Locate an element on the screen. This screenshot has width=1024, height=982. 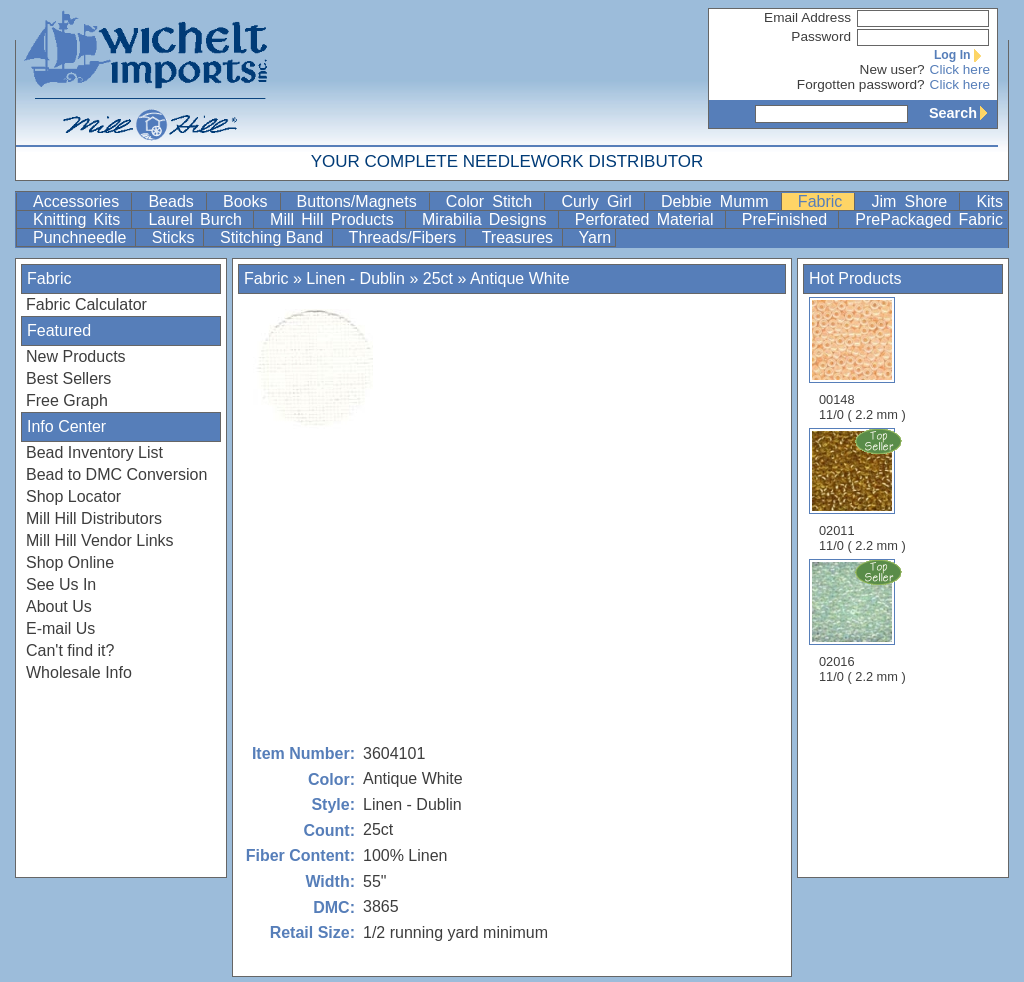
02011 11/0 ( 2.2 mm ) is located at coordinates (864, 490).